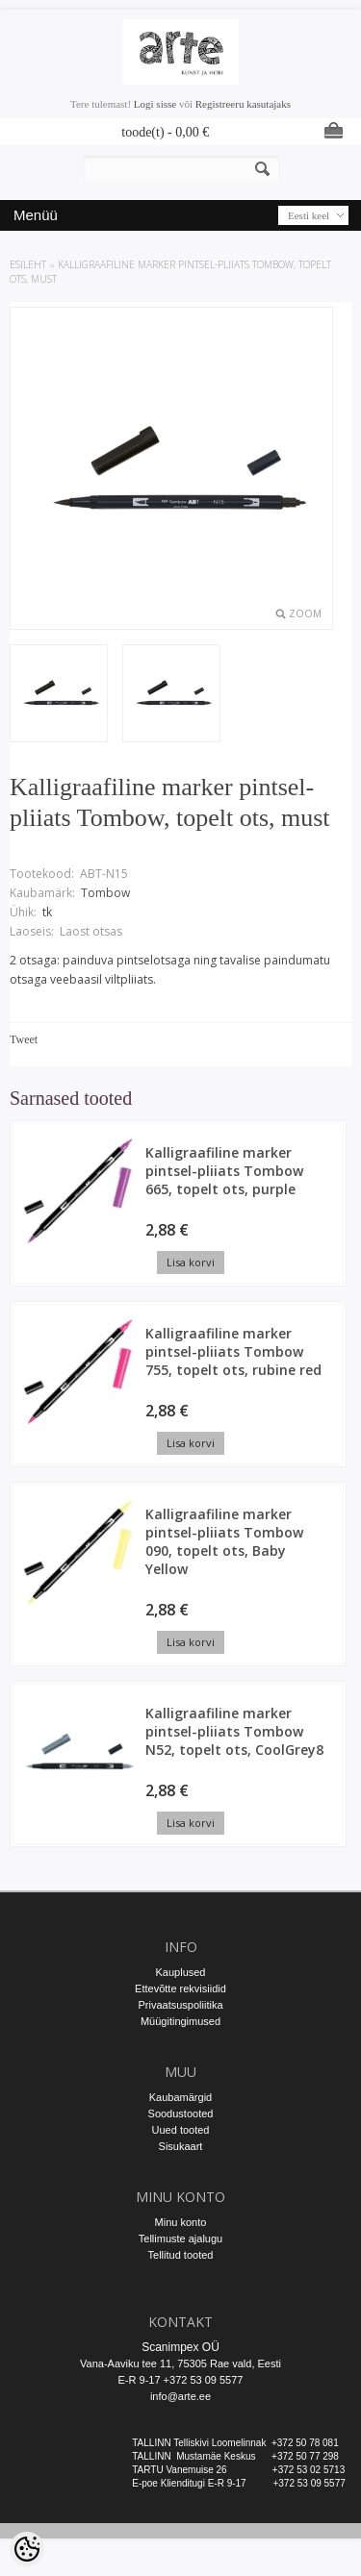 Image resolution: width=361 pixels, height=2576 pixels. I want to click on Soodustooted, so click(181, 2113).